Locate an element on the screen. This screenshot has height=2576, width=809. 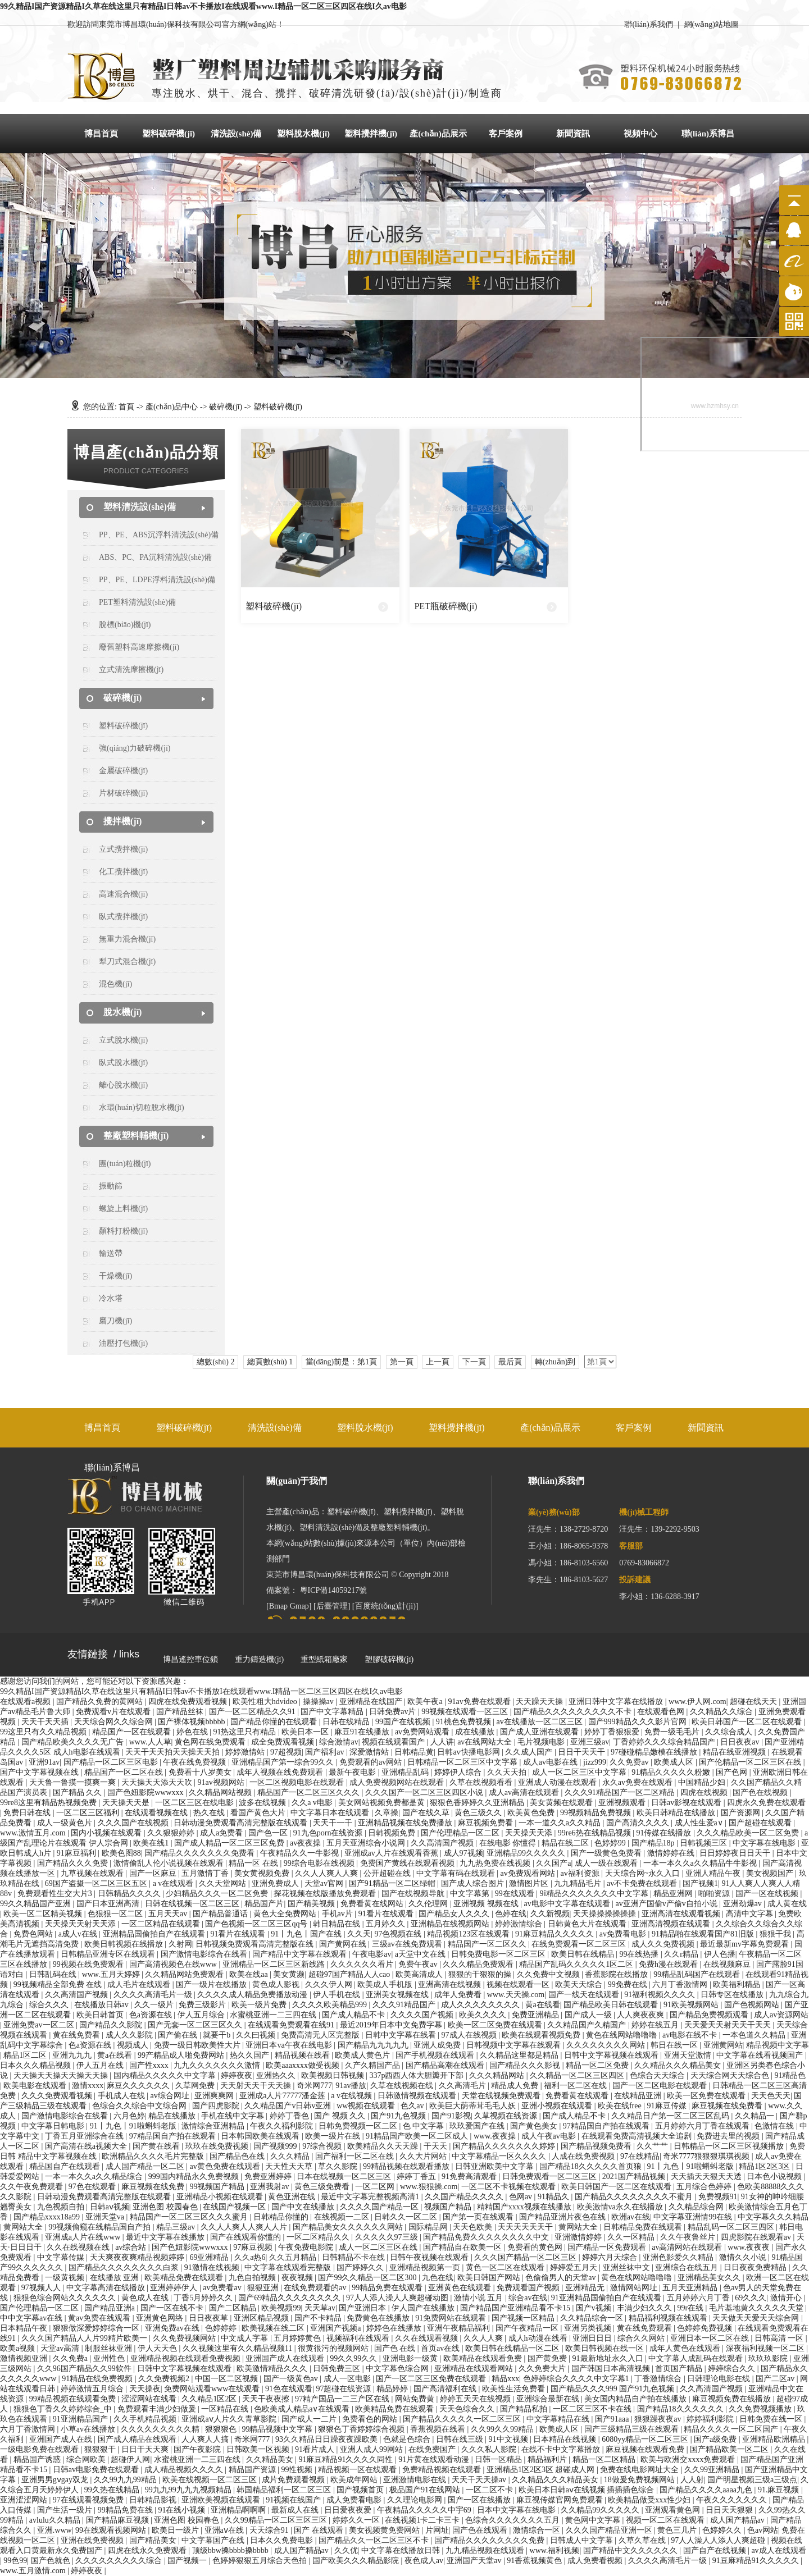
廢舊塑料高速摩擦機(jī) is located at coordinates (139, 647).